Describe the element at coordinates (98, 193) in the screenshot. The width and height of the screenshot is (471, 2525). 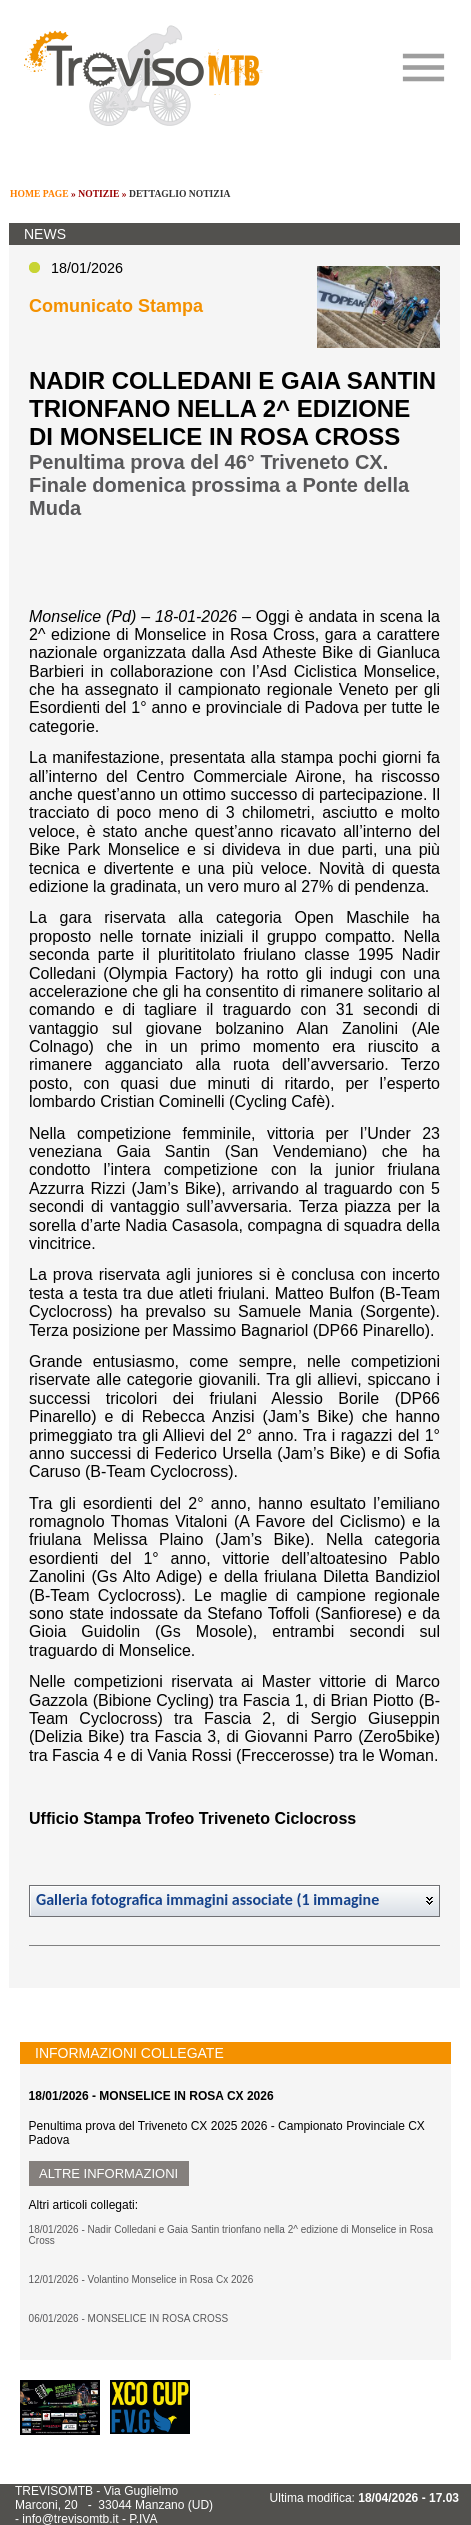
I see `NOTIZIE` at that location.